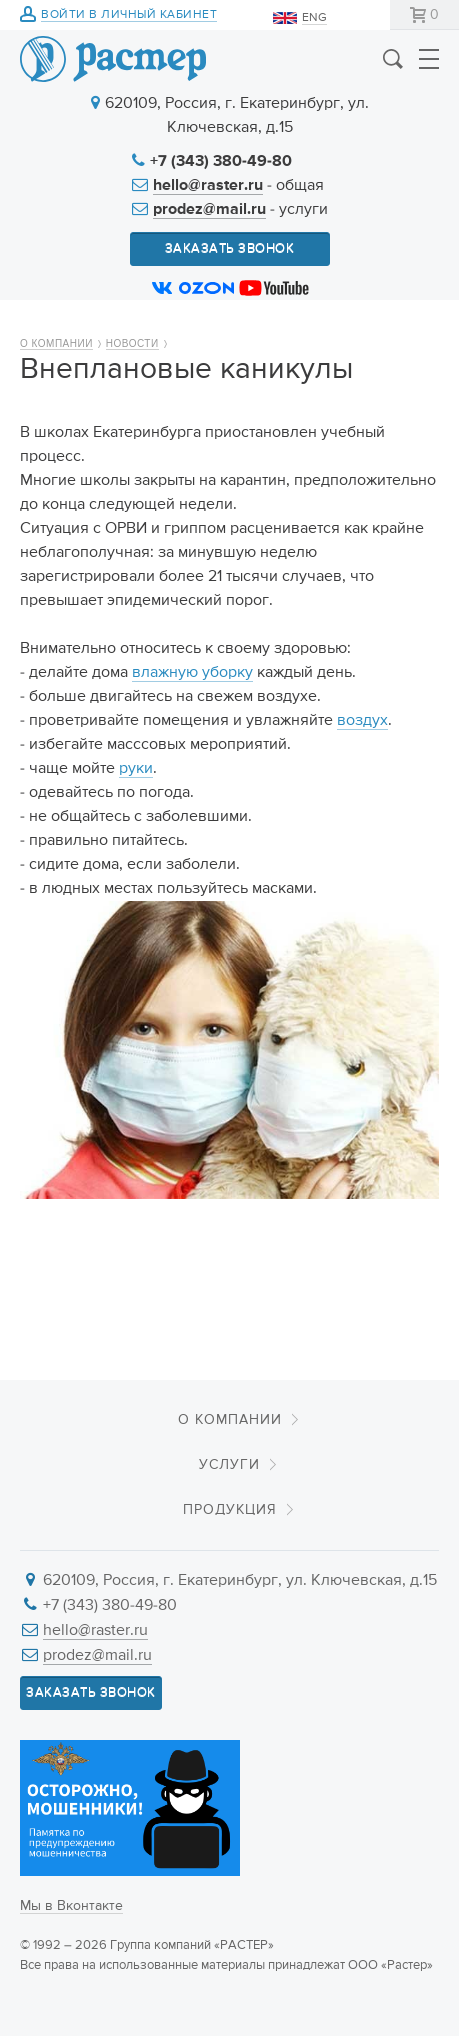 This screenshot has height=2036, width=459. Describe the element at coordinates (71, 1906) in the screenshot. I see `Мы в Вконтакте` at that location.